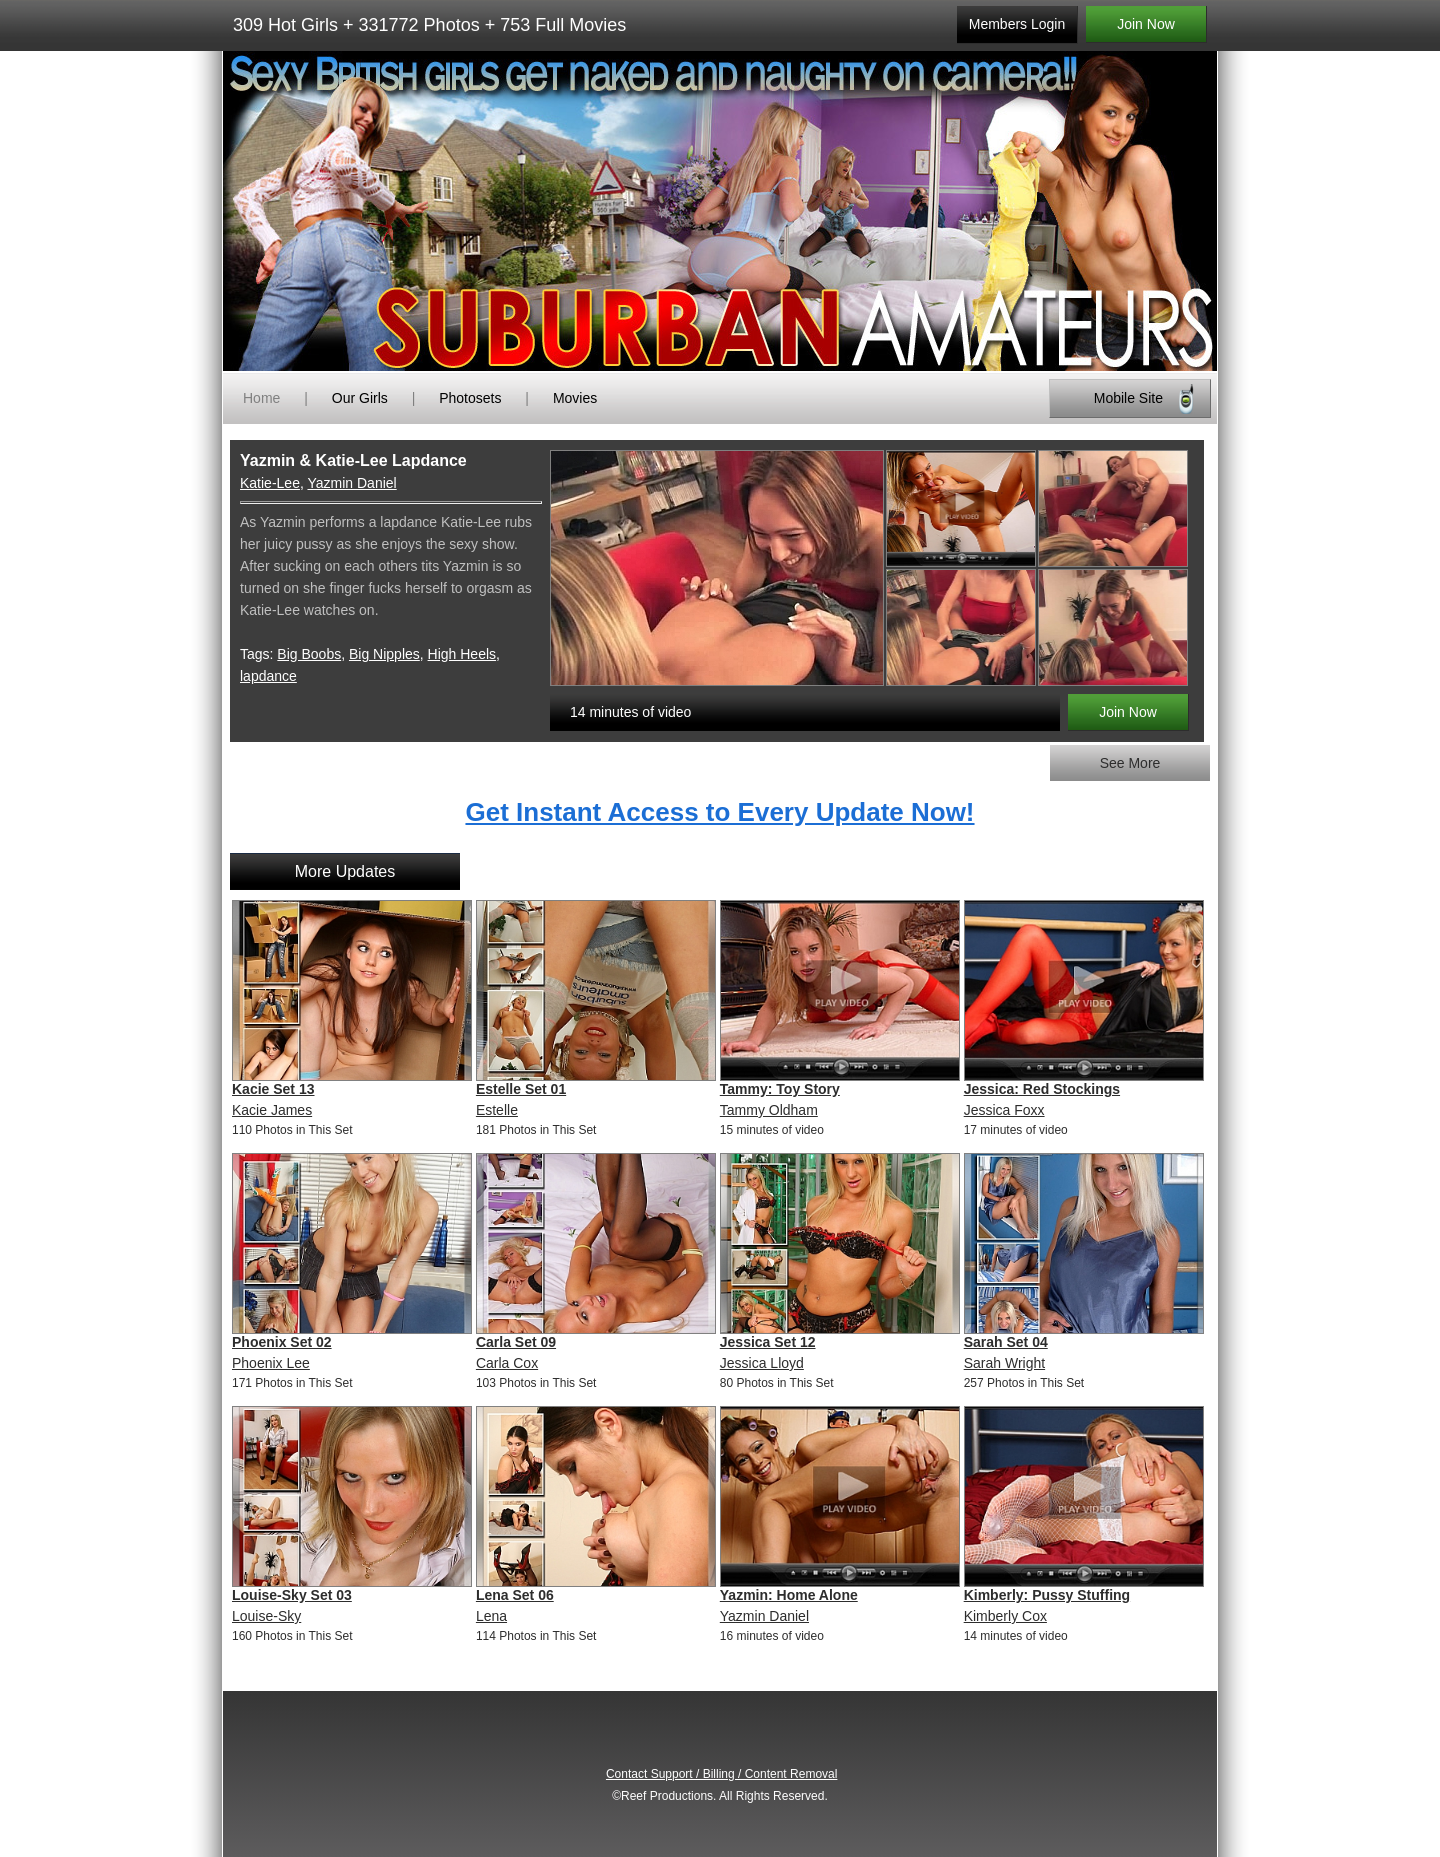  Describe the element at coordinates (515, 1595) in the screenshot. I see `Lena Set 06` at that location.